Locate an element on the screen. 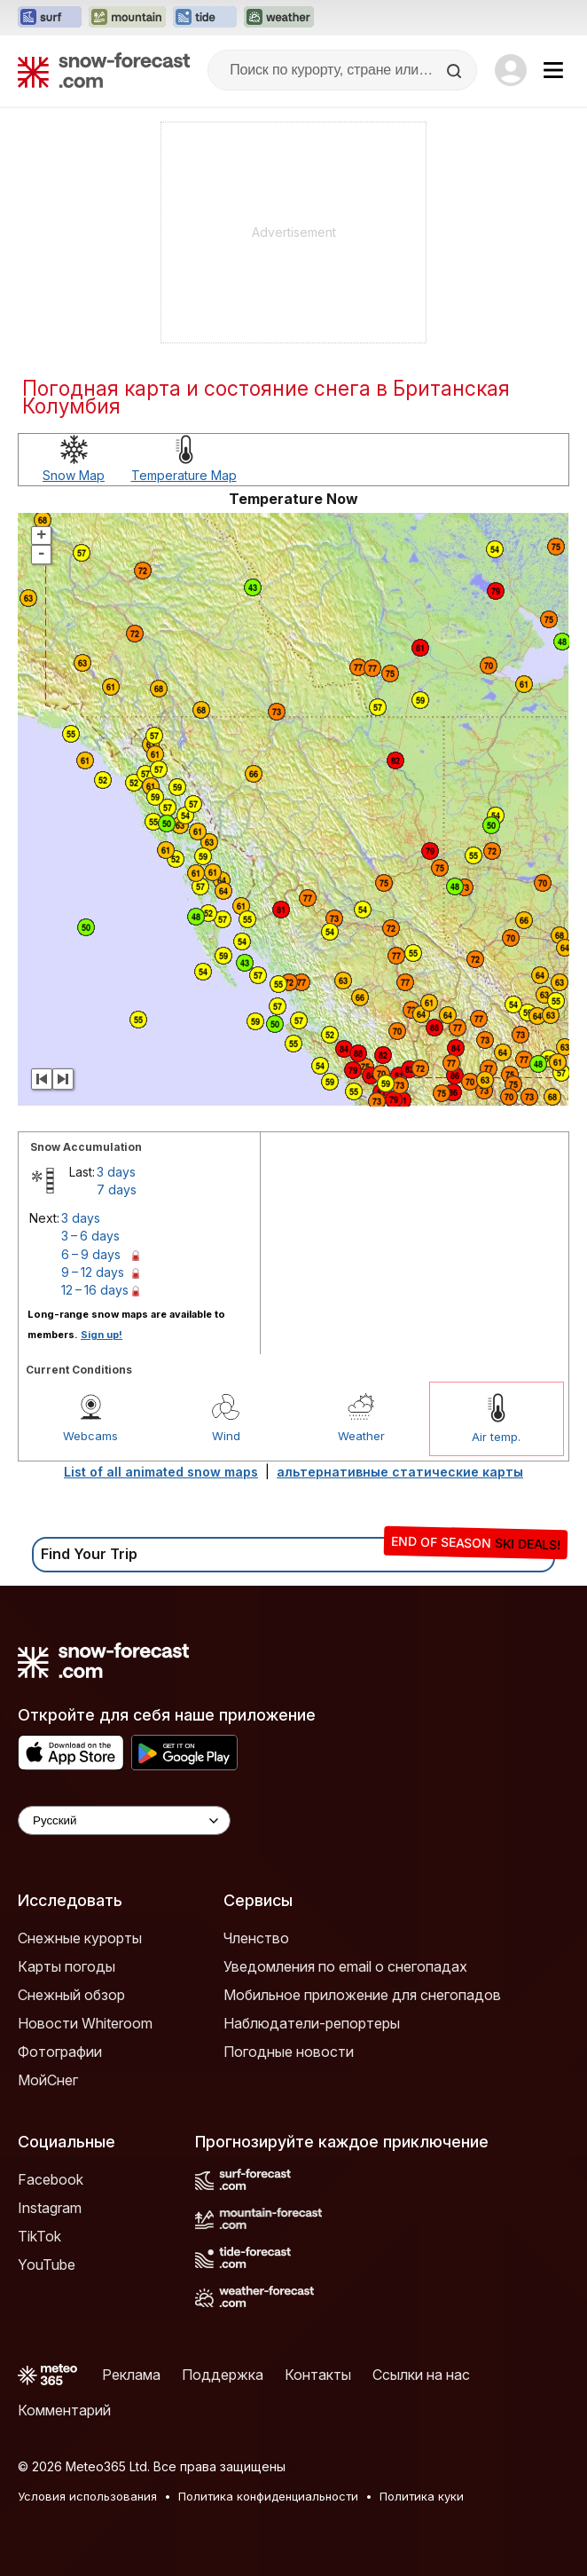  Политика куки is located at coordinates (422, 2496).